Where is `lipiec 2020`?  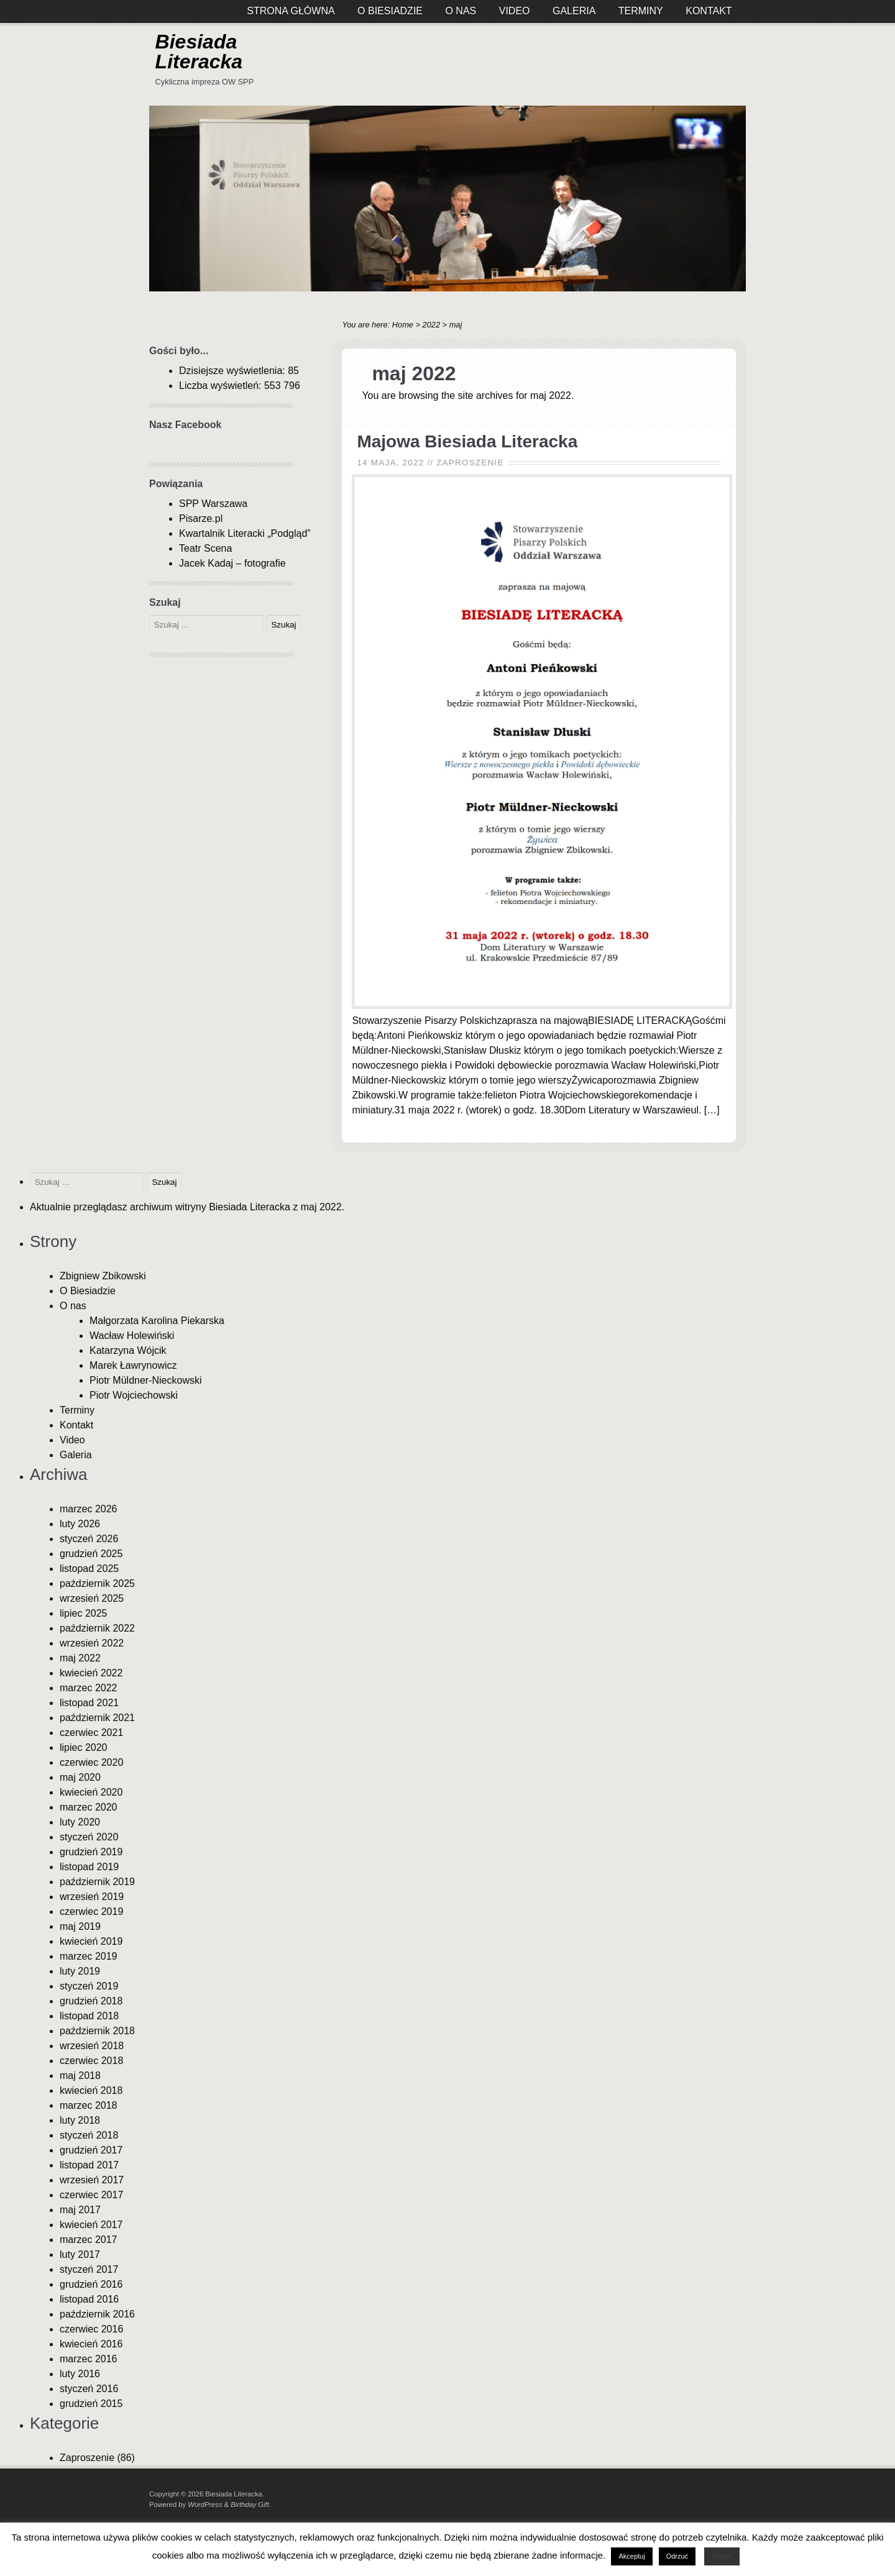
lipiec 2020 is located at coordinates (84, 1747).